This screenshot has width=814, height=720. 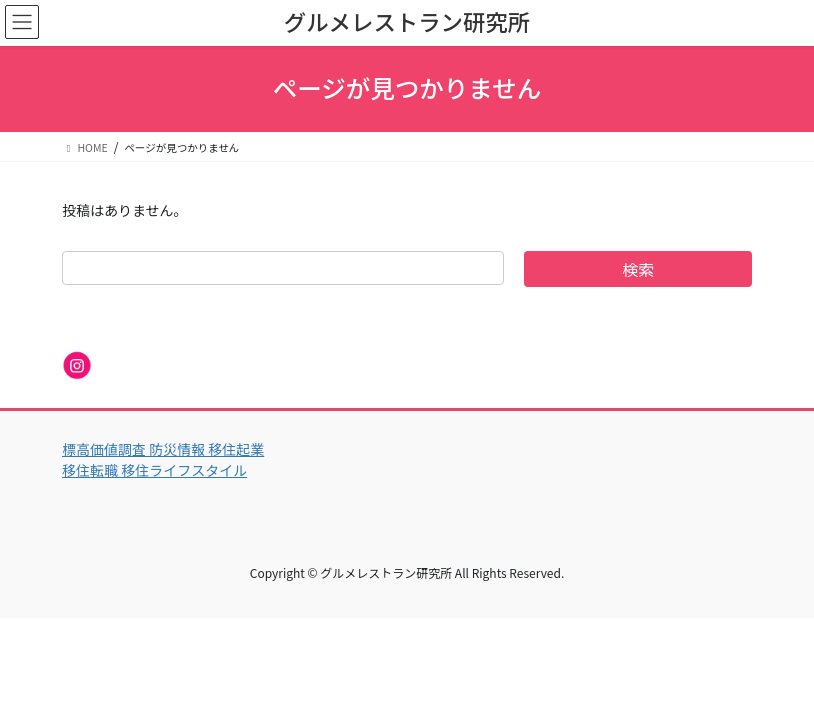 What do you see at coordinates (163, 459) in the screenshot?
I see `標高価値調査 防災情報 移住起業 移住転職 移住ライフスタイル` at bounding box center [163, 459].